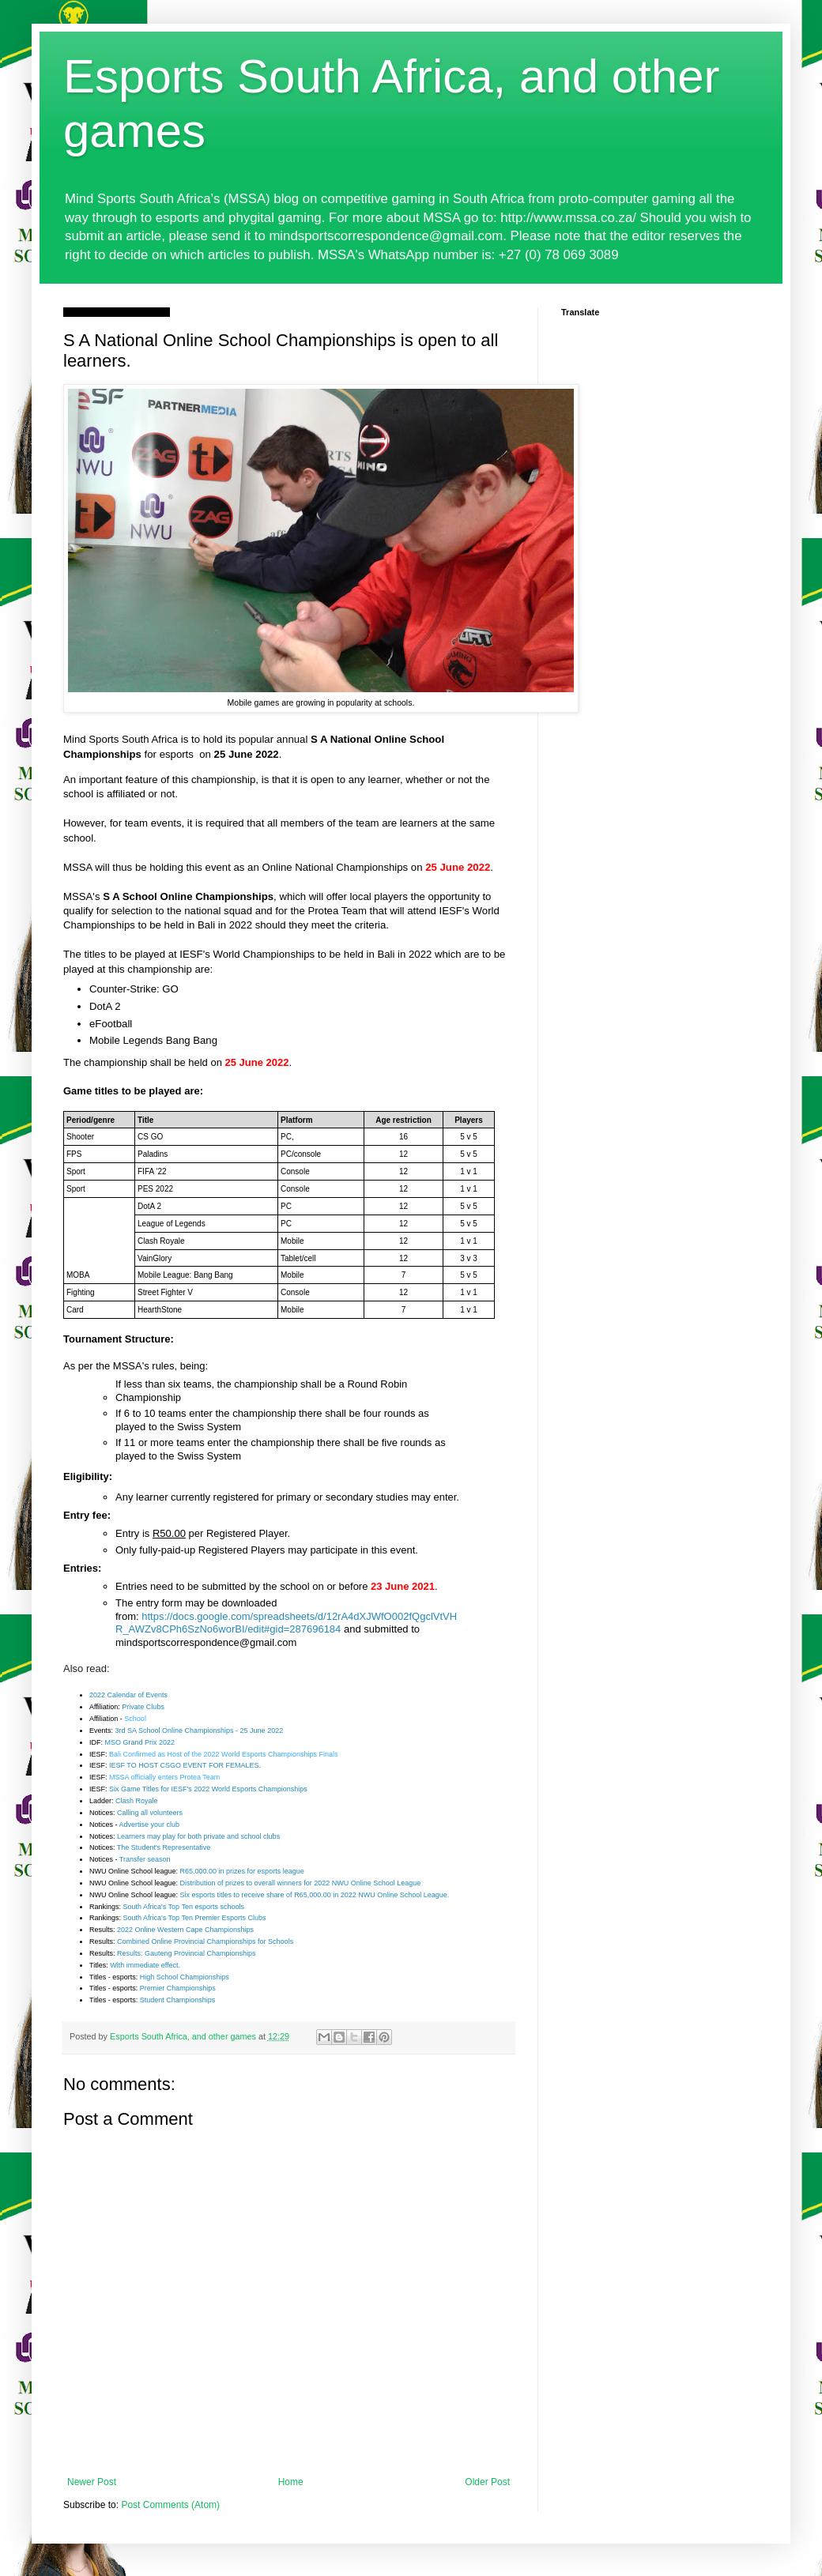 The image size is (822, 2576). Describe the element at coordinates (91, 2481) in the screenshot. I see `Newer Post` at that location.